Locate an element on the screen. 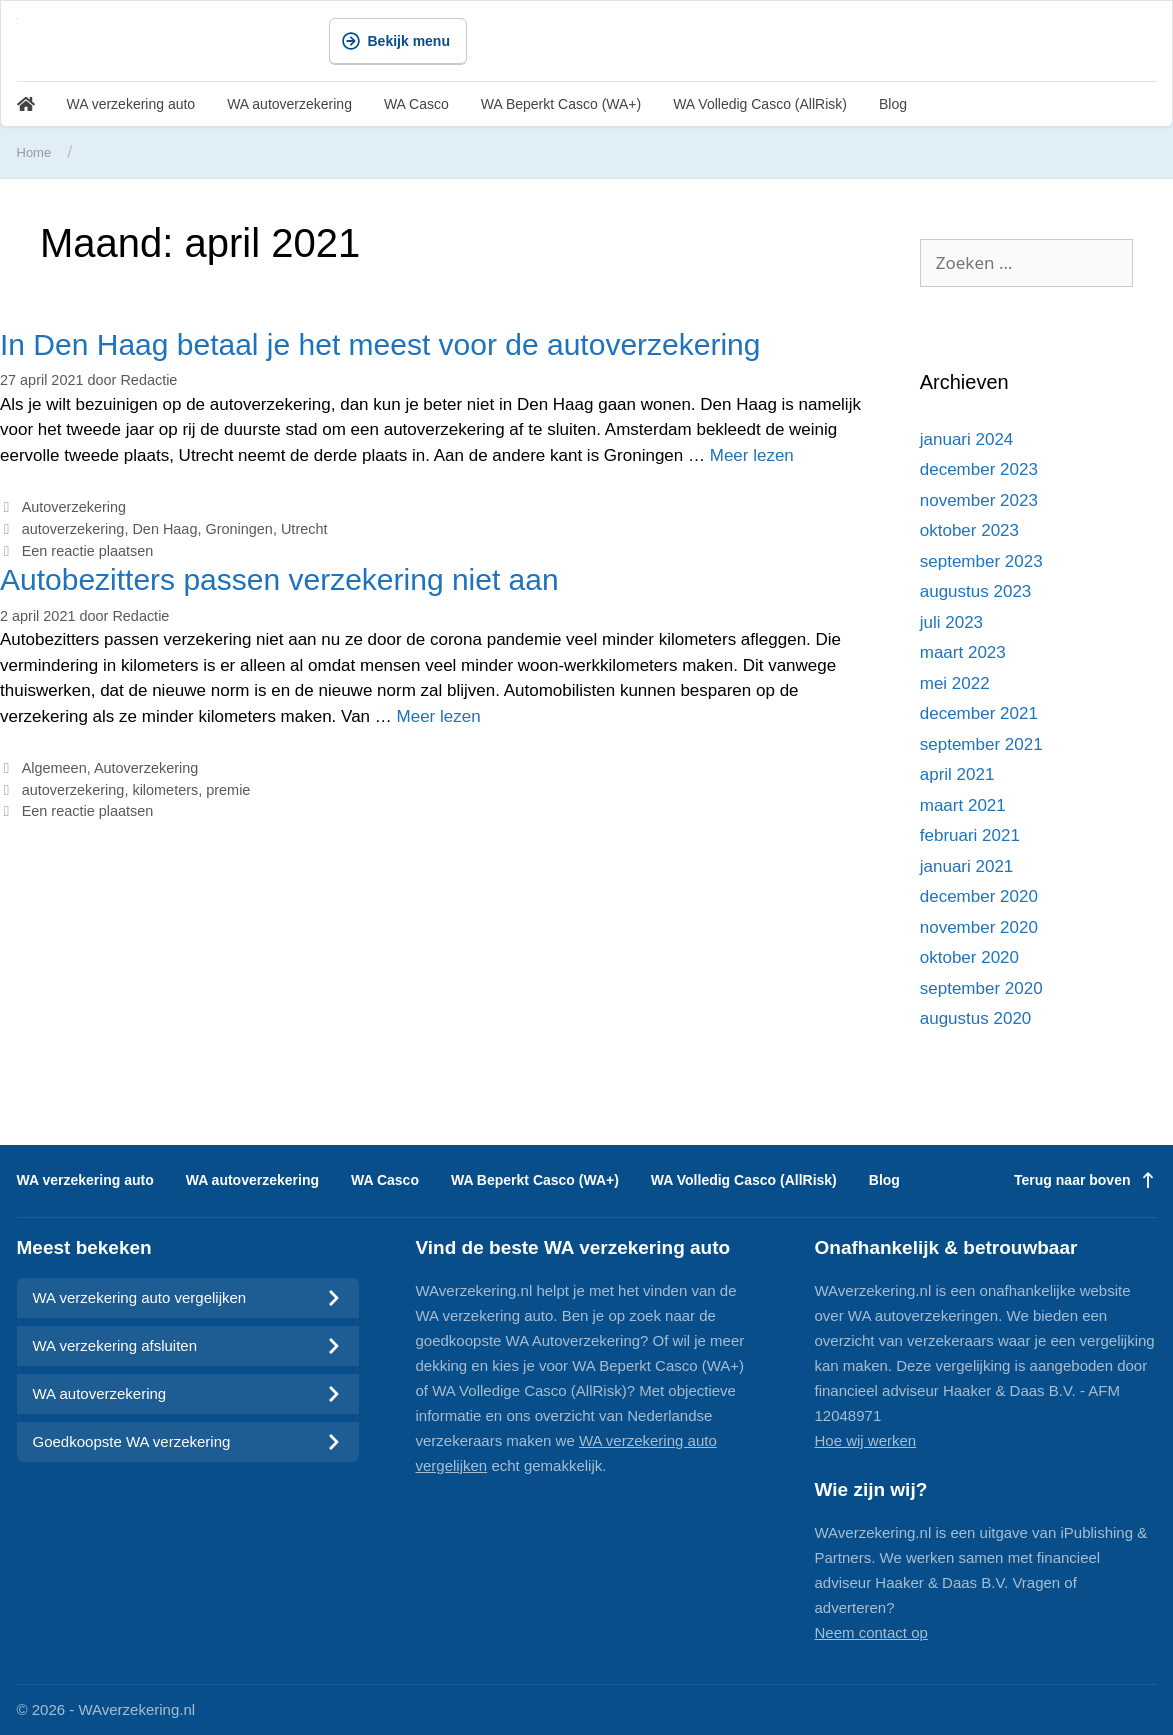 Image resolution: width=1173 pixels, height=1735 pixels. Blog is located at coordinates (893, 104).